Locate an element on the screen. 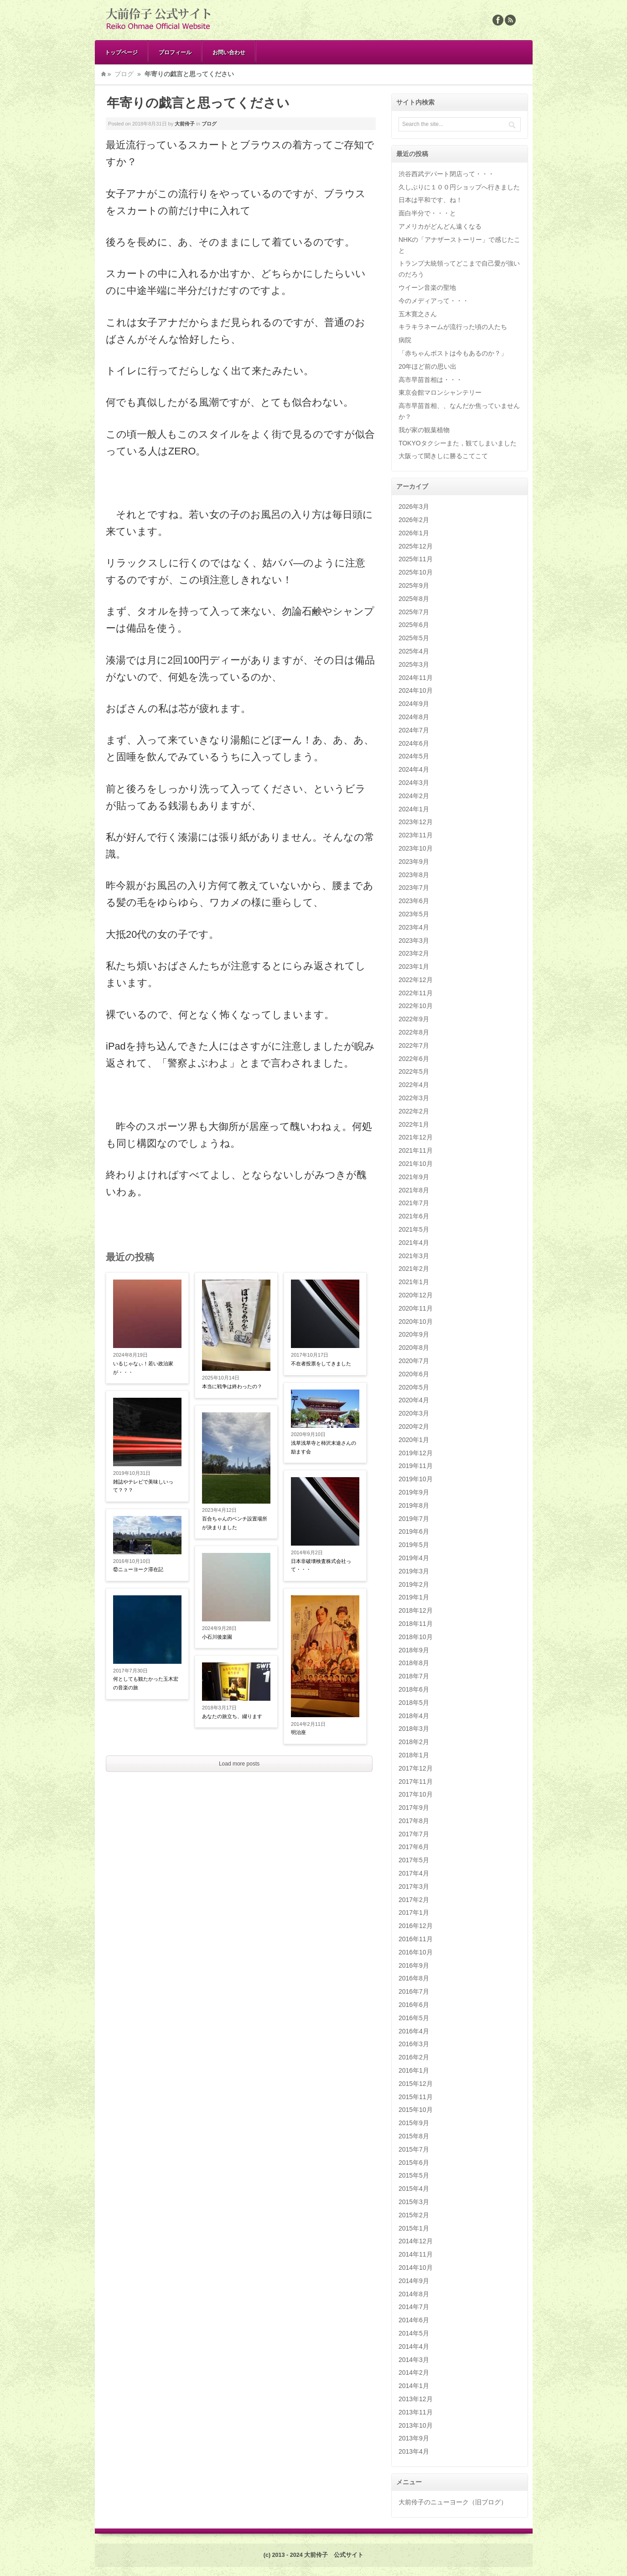 Image resolution: width=627 pixels, height=2576 pixels. 2013年12月 is located at coordinates (416, 2399).